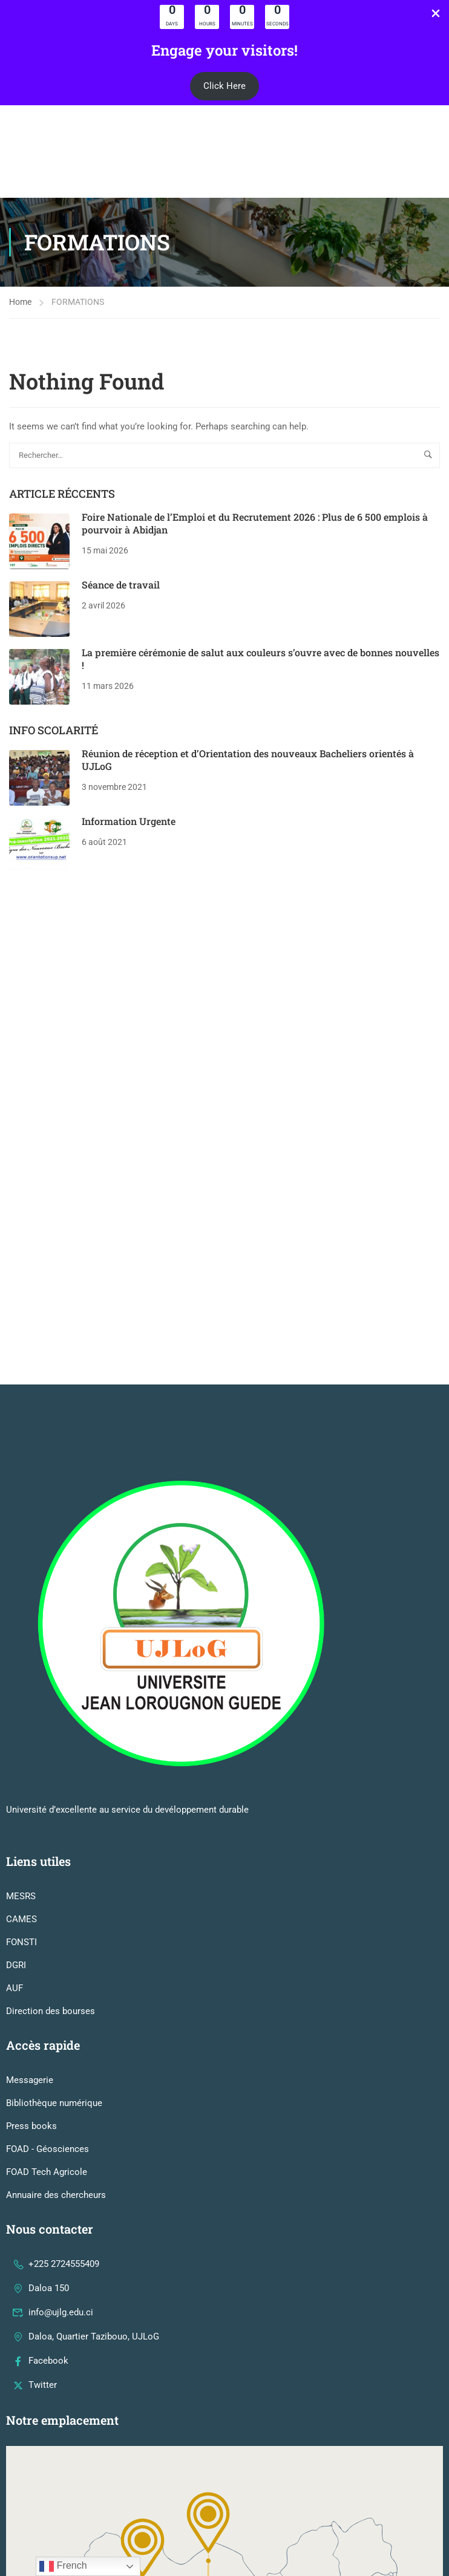 The image size is (449, 2576). What do you see at coordinates (16, 1712) in the screenshot?
I see `DGRI` at bounding box center [16, 1712].